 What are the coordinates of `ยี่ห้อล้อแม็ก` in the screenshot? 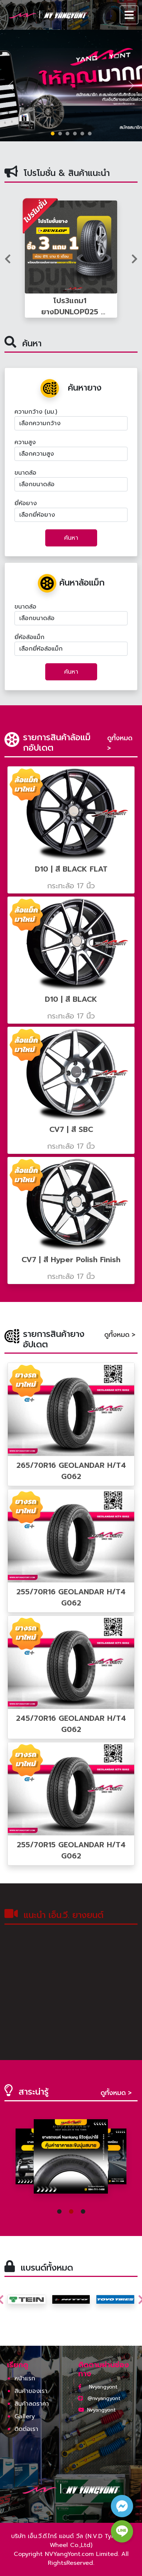 It's located at (29, 637).